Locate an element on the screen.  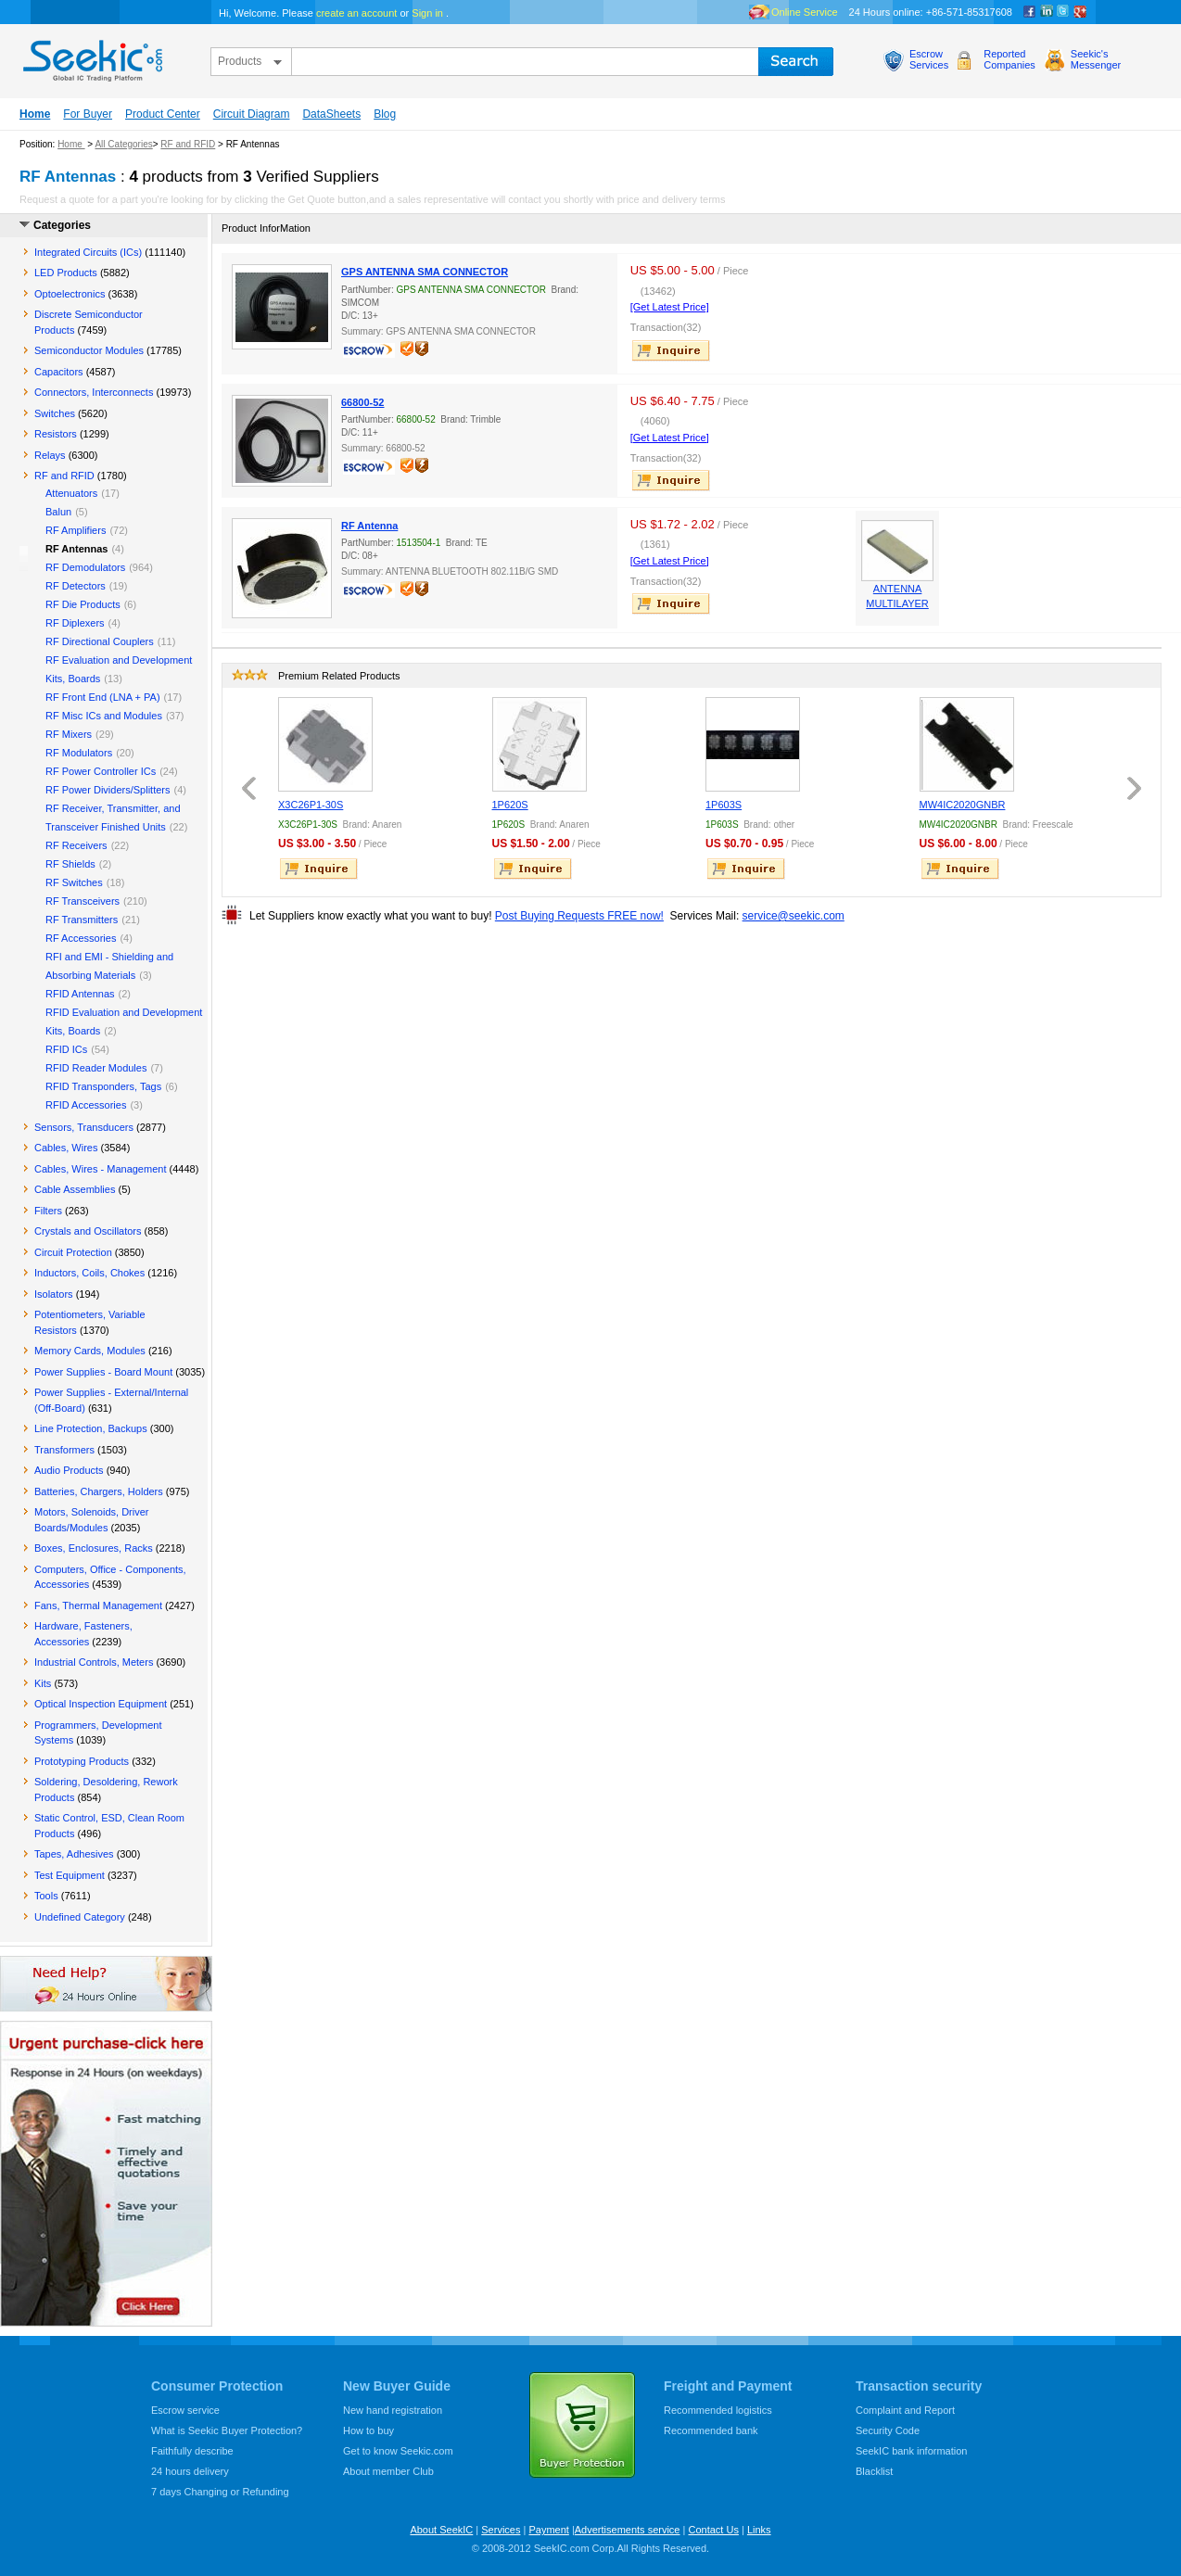
Kits is located at coordinates (42, 1683).